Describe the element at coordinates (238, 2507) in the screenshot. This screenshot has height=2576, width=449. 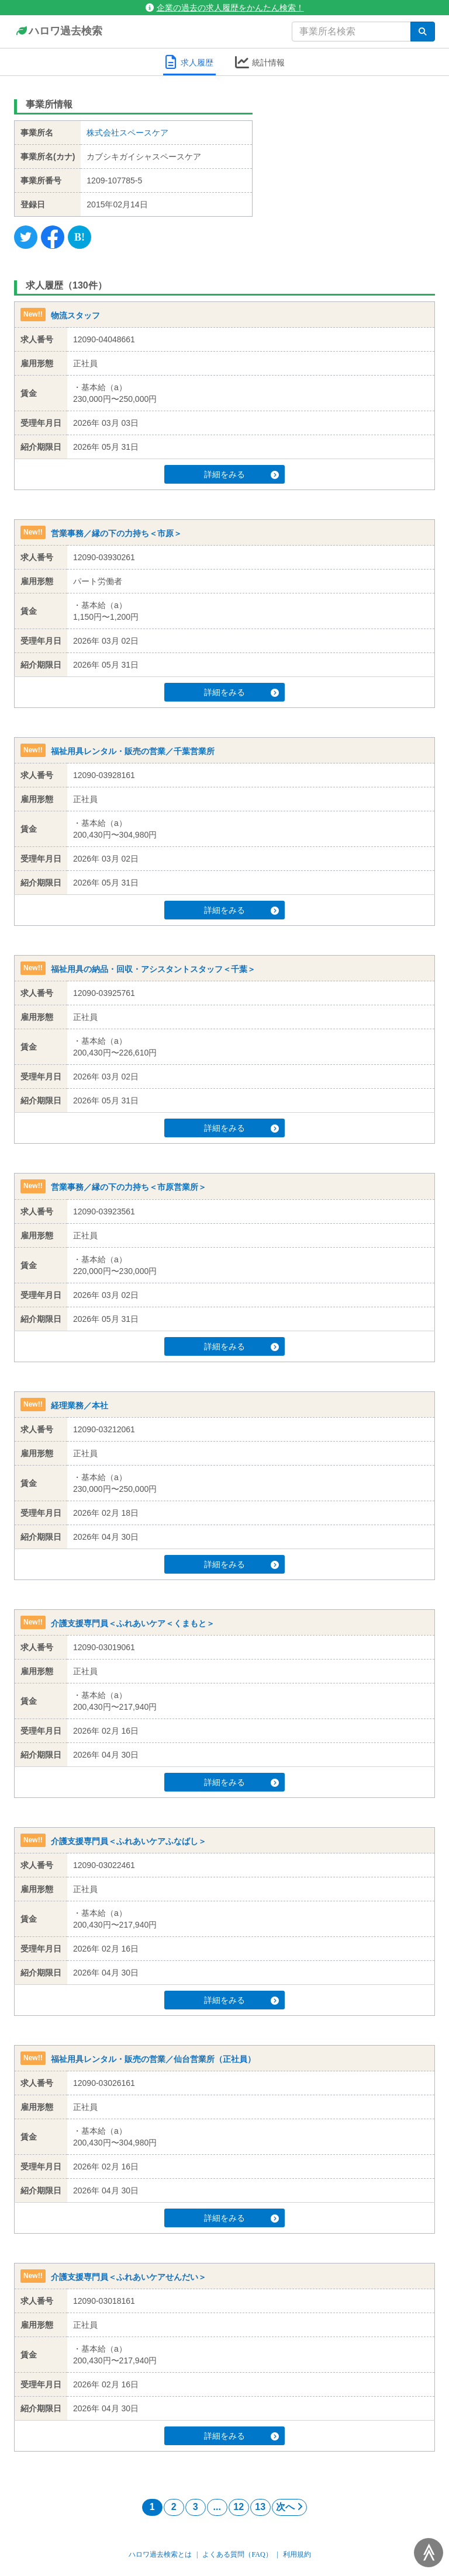
I see `12` at that location.